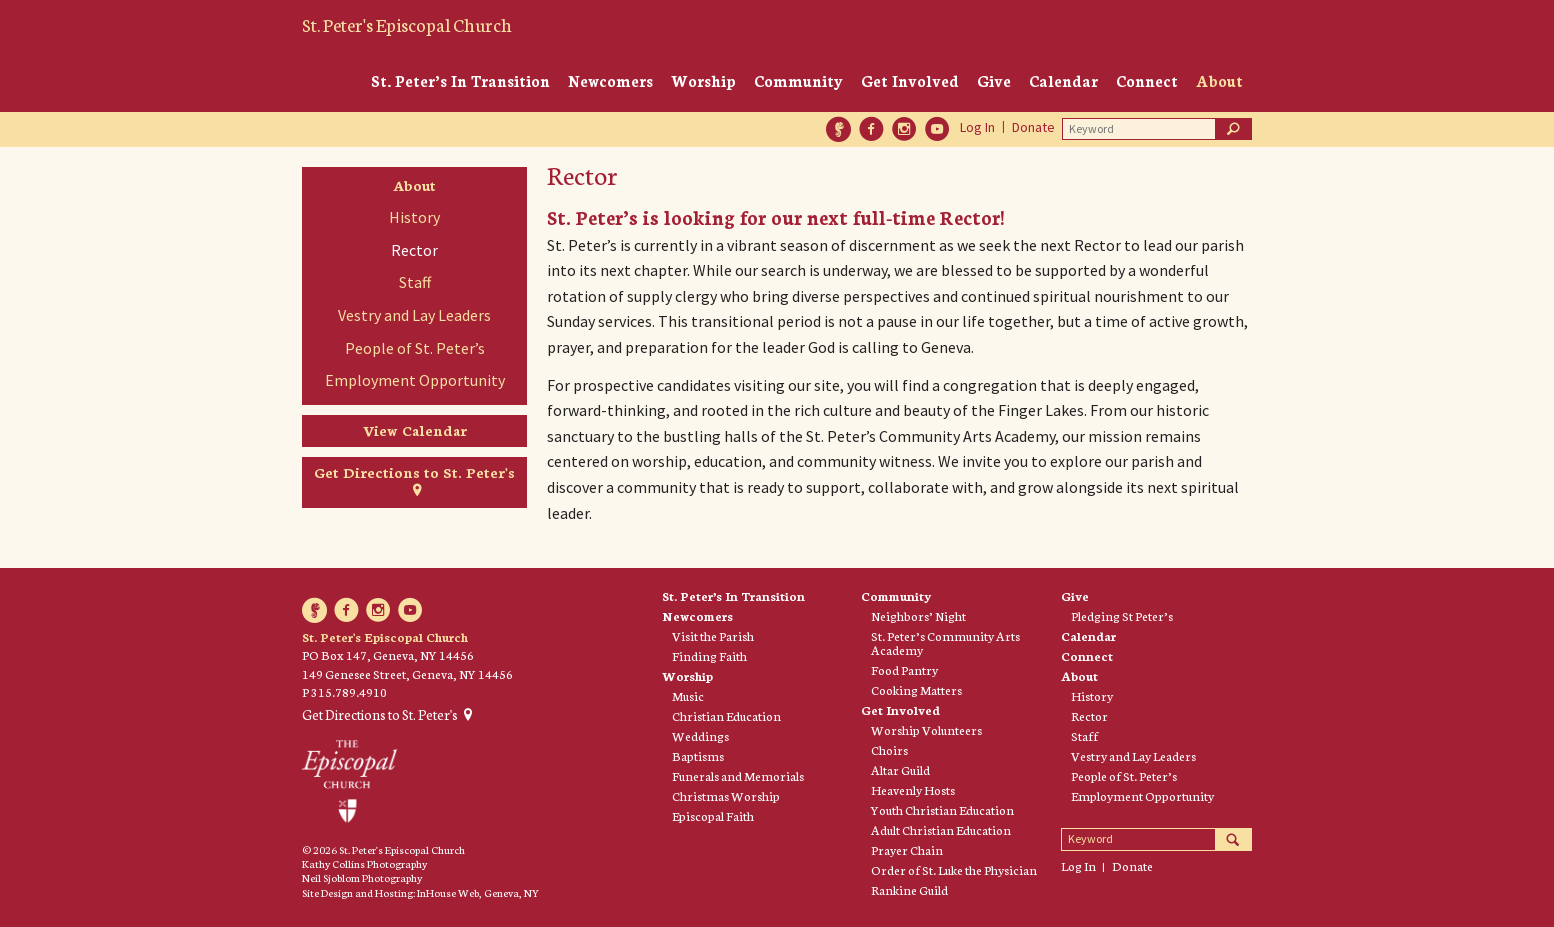  Describe the element at coordinates (414, 250) in the screenshot. I see `Rector` at that location.